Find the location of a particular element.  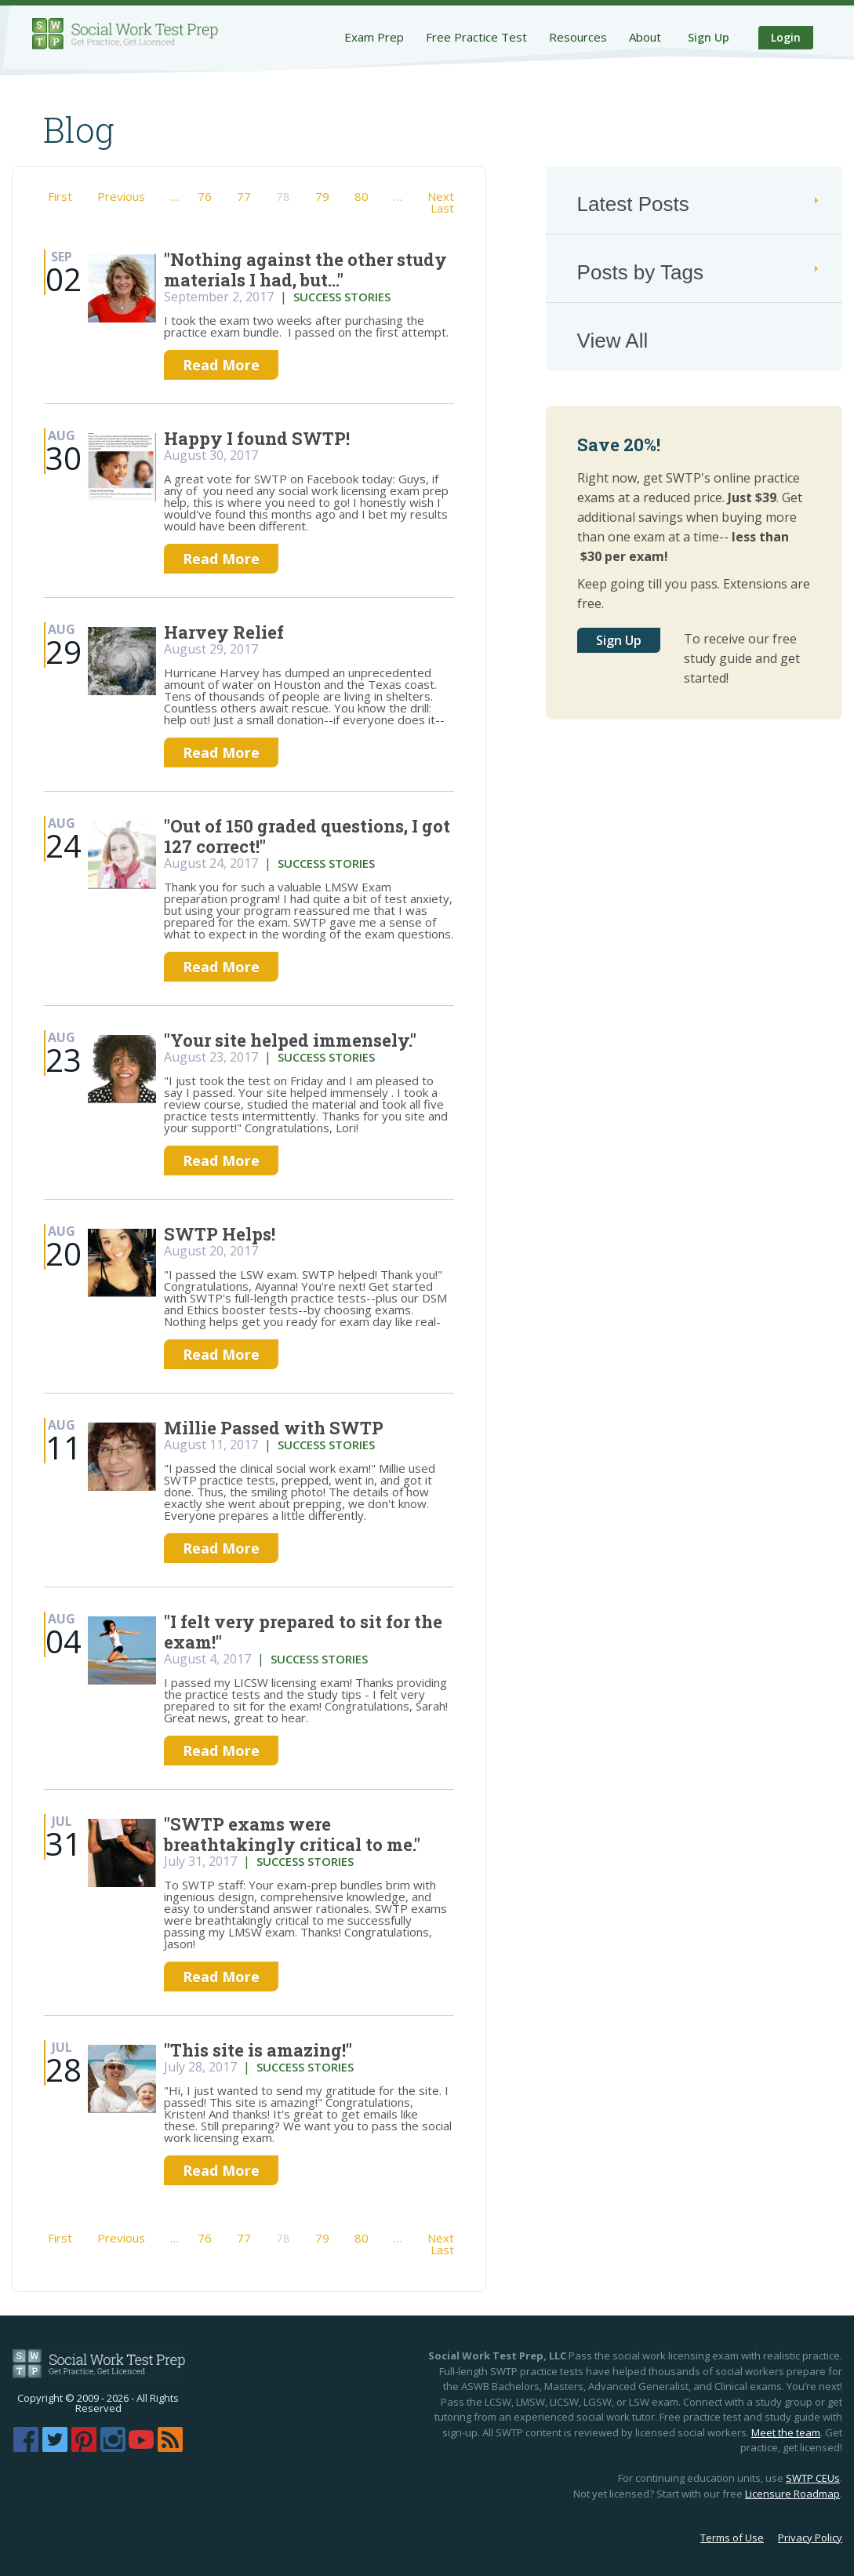

SWTP Helps! is located at coordinates (219, 1233).